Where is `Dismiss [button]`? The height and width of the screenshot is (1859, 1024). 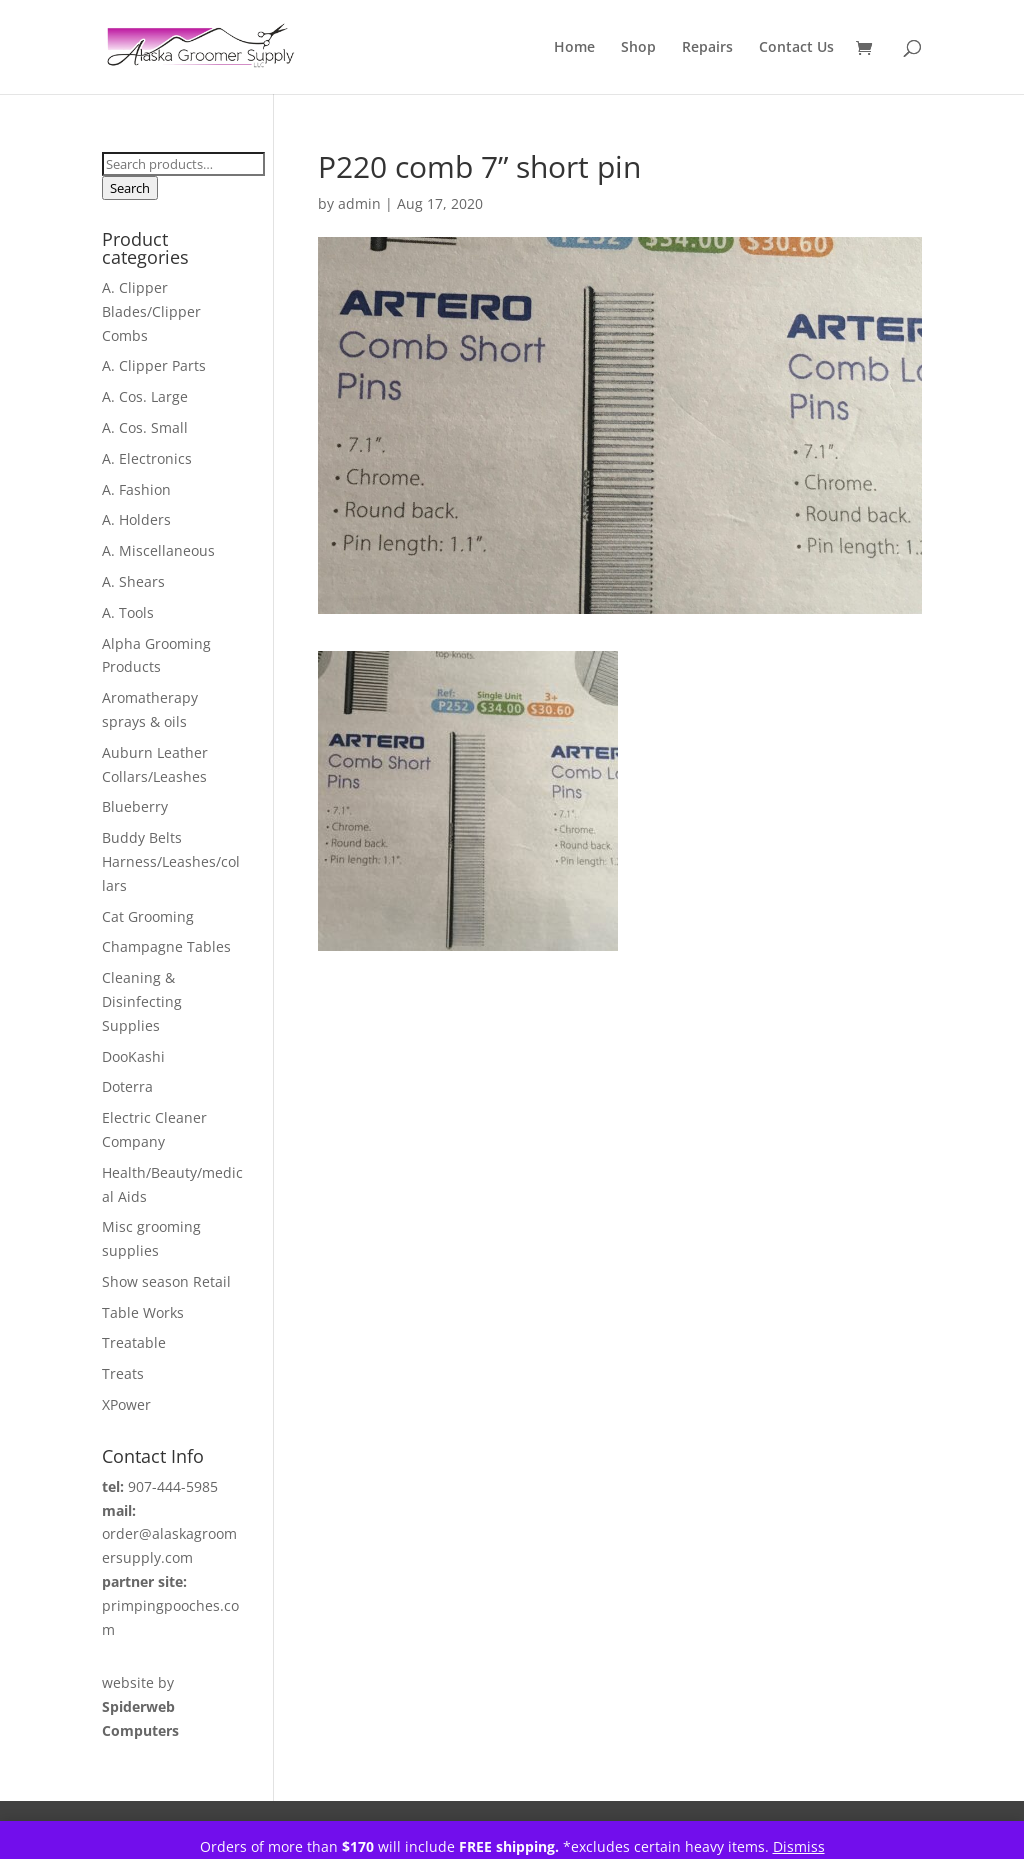
Dismiss [button] is located at coordinates (799, 1846).